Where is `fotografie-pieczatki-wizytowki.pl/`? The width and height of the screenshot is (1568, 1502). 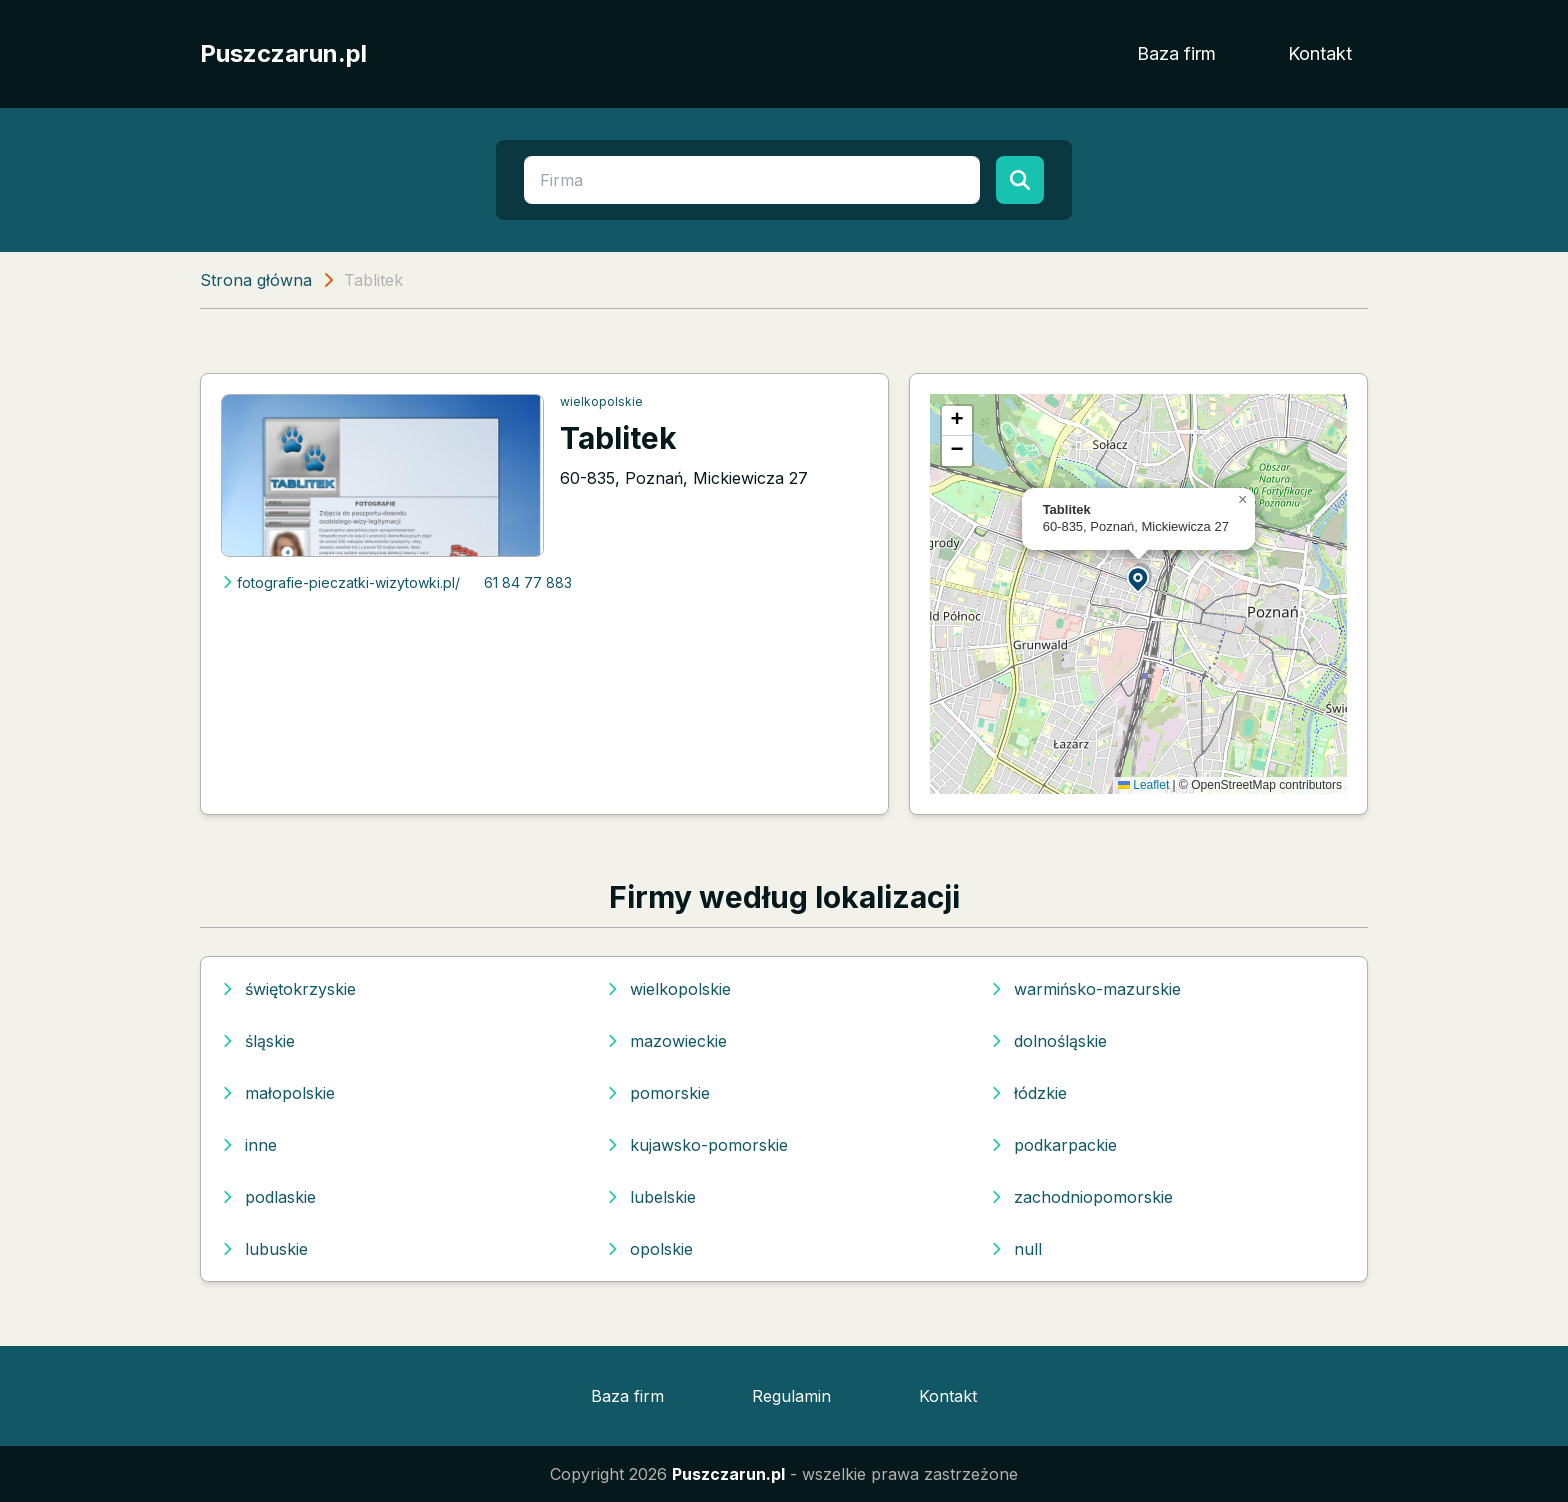 fotografie-pieczatki-wizytowki.pl/ is located at coordinates (340, 582).